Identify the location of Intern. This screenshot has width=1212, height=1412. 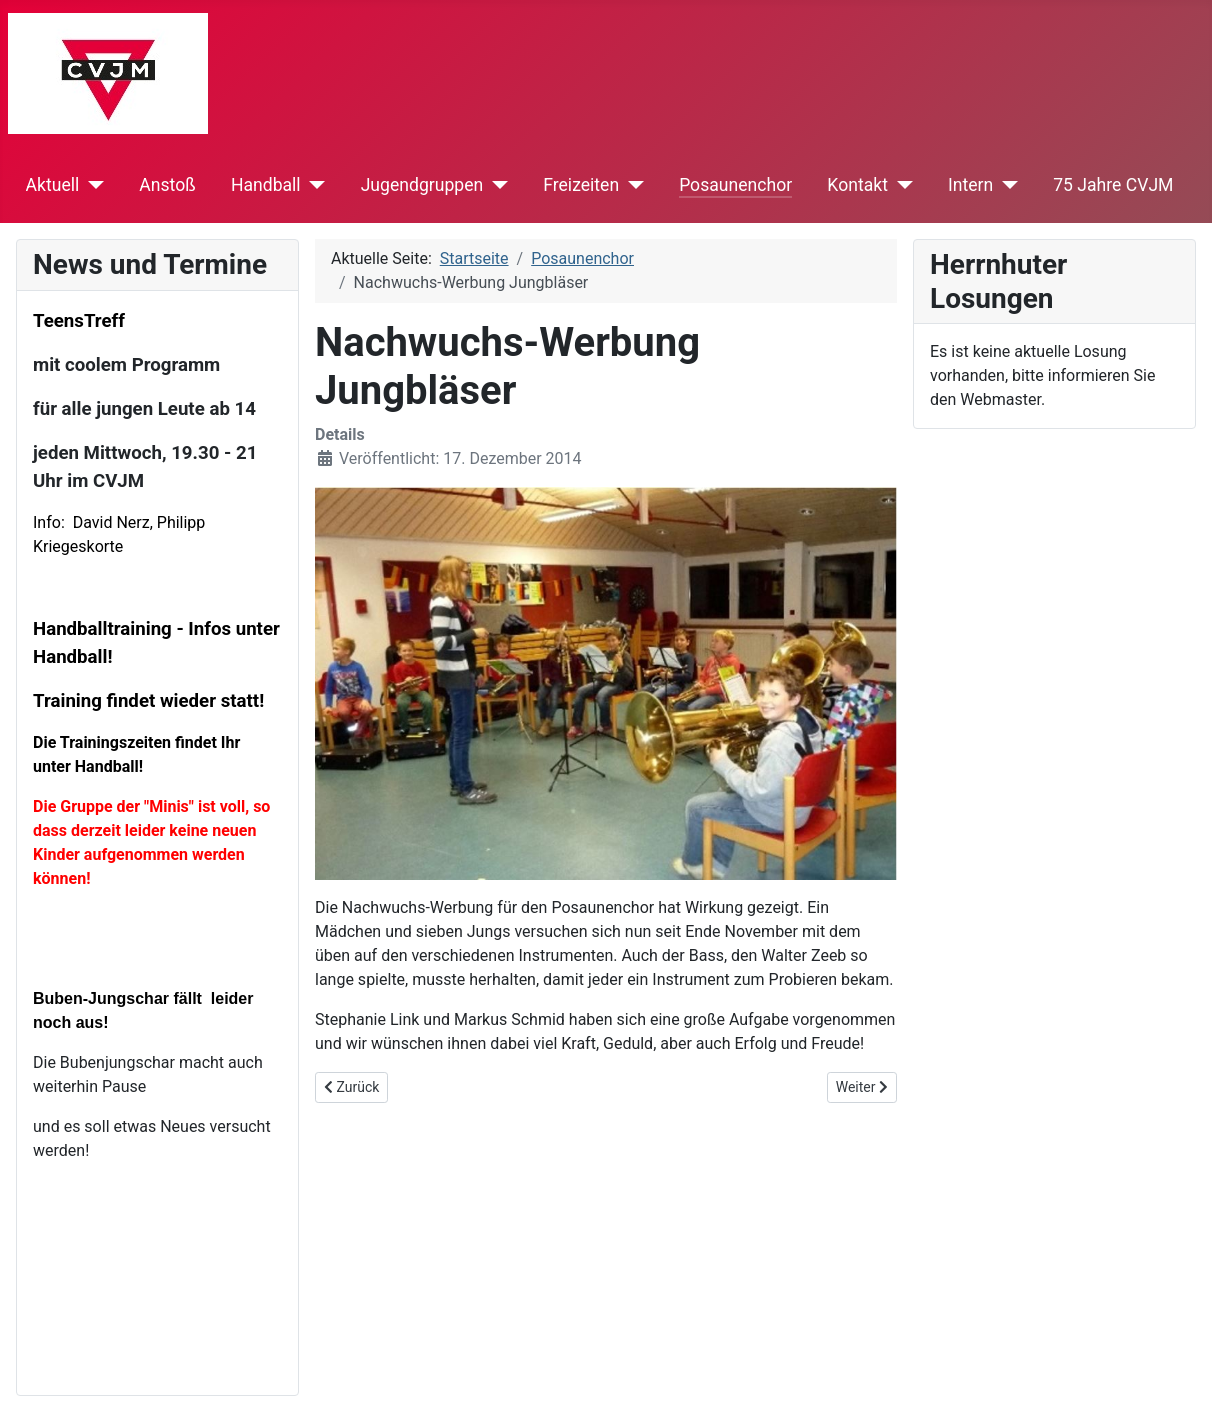
(970, 185).